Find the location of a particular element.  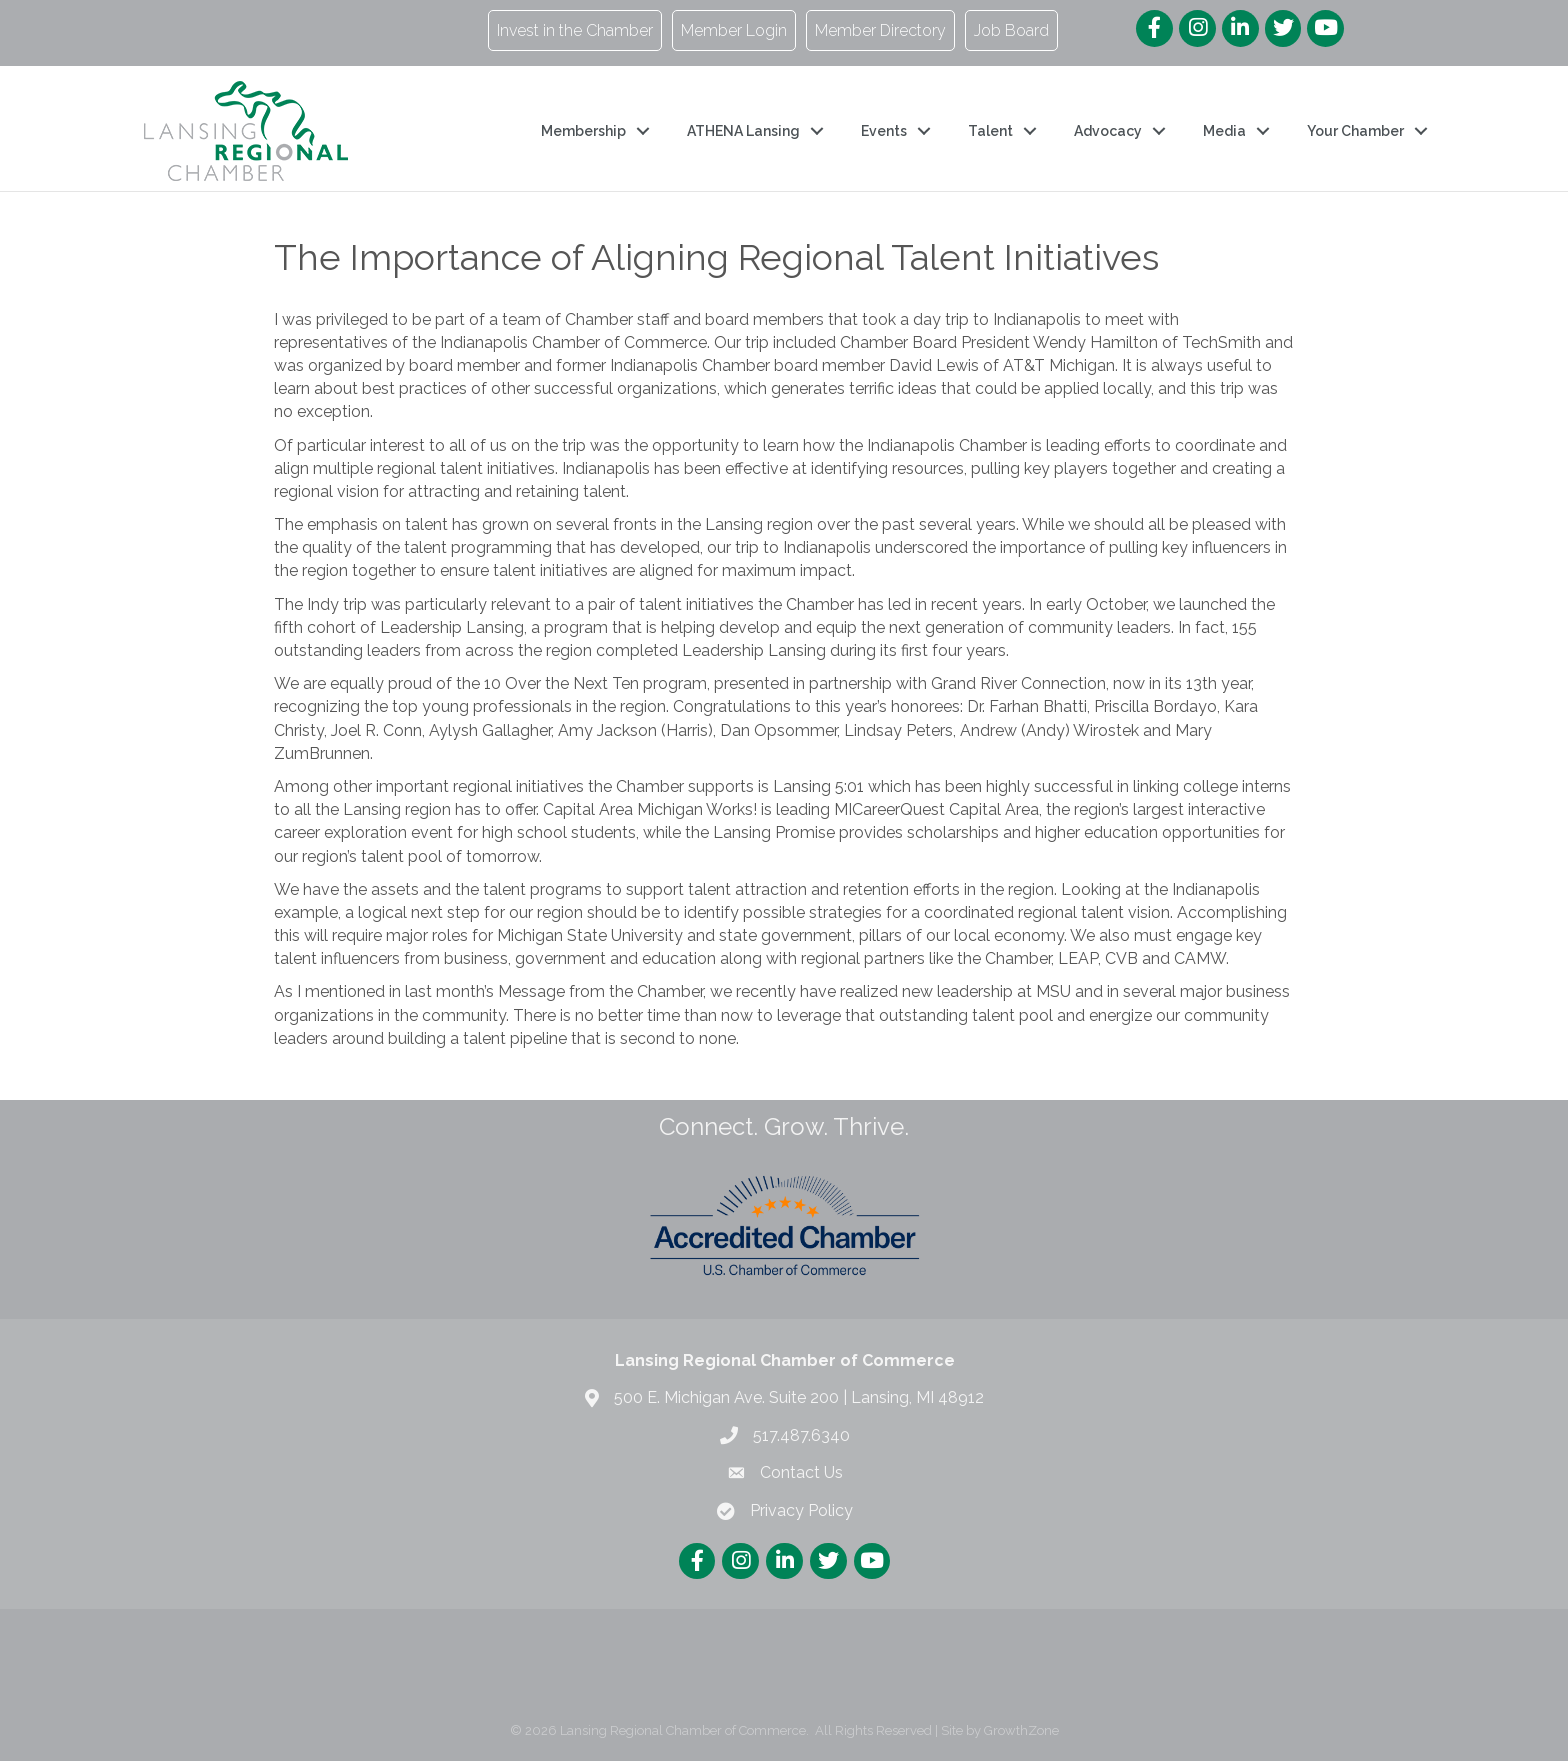

Advocacy is located at coordinates (1108, 131).